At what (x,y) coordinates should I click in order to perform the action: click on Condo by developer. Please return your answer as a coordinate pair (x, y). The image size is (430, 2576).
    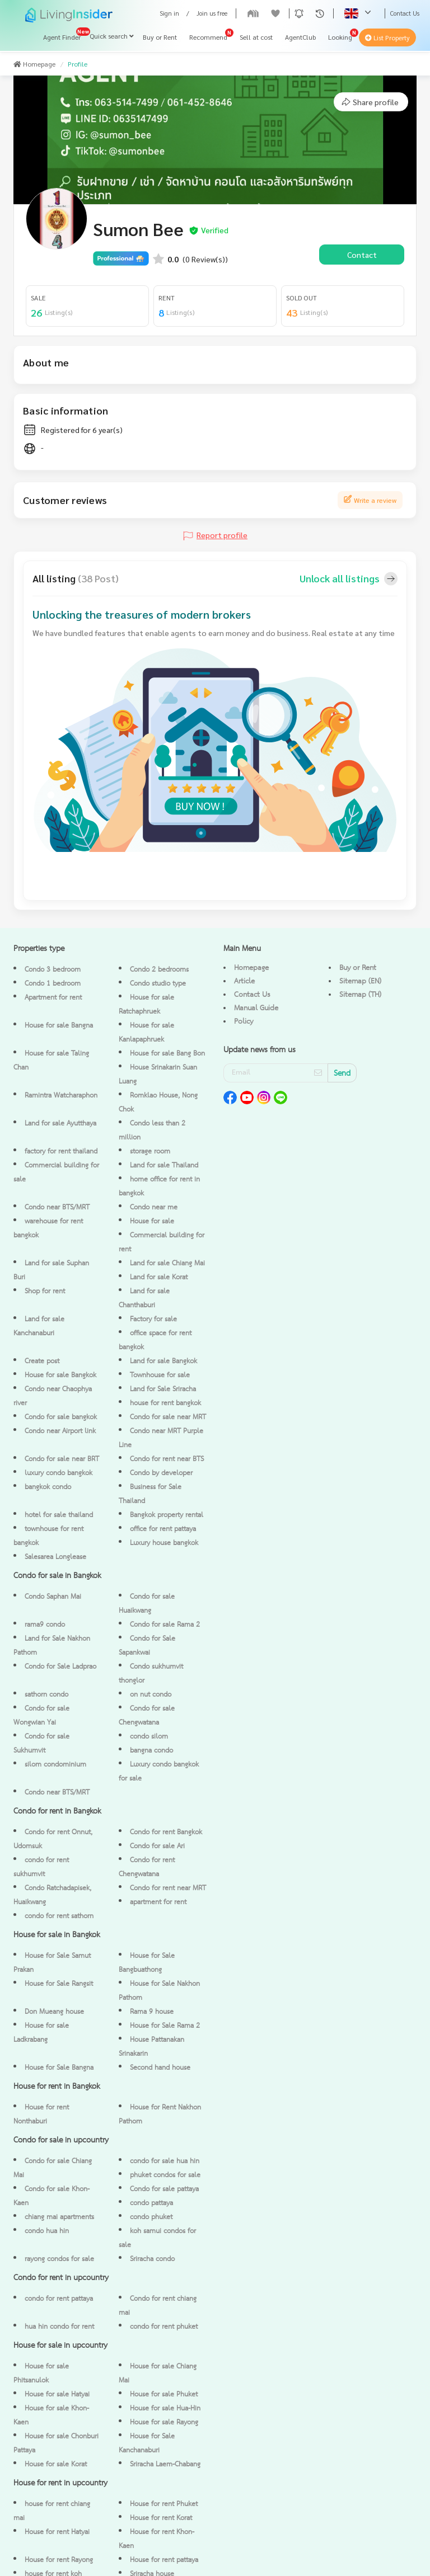
    Looking at the image, I should click on (161, 1473).